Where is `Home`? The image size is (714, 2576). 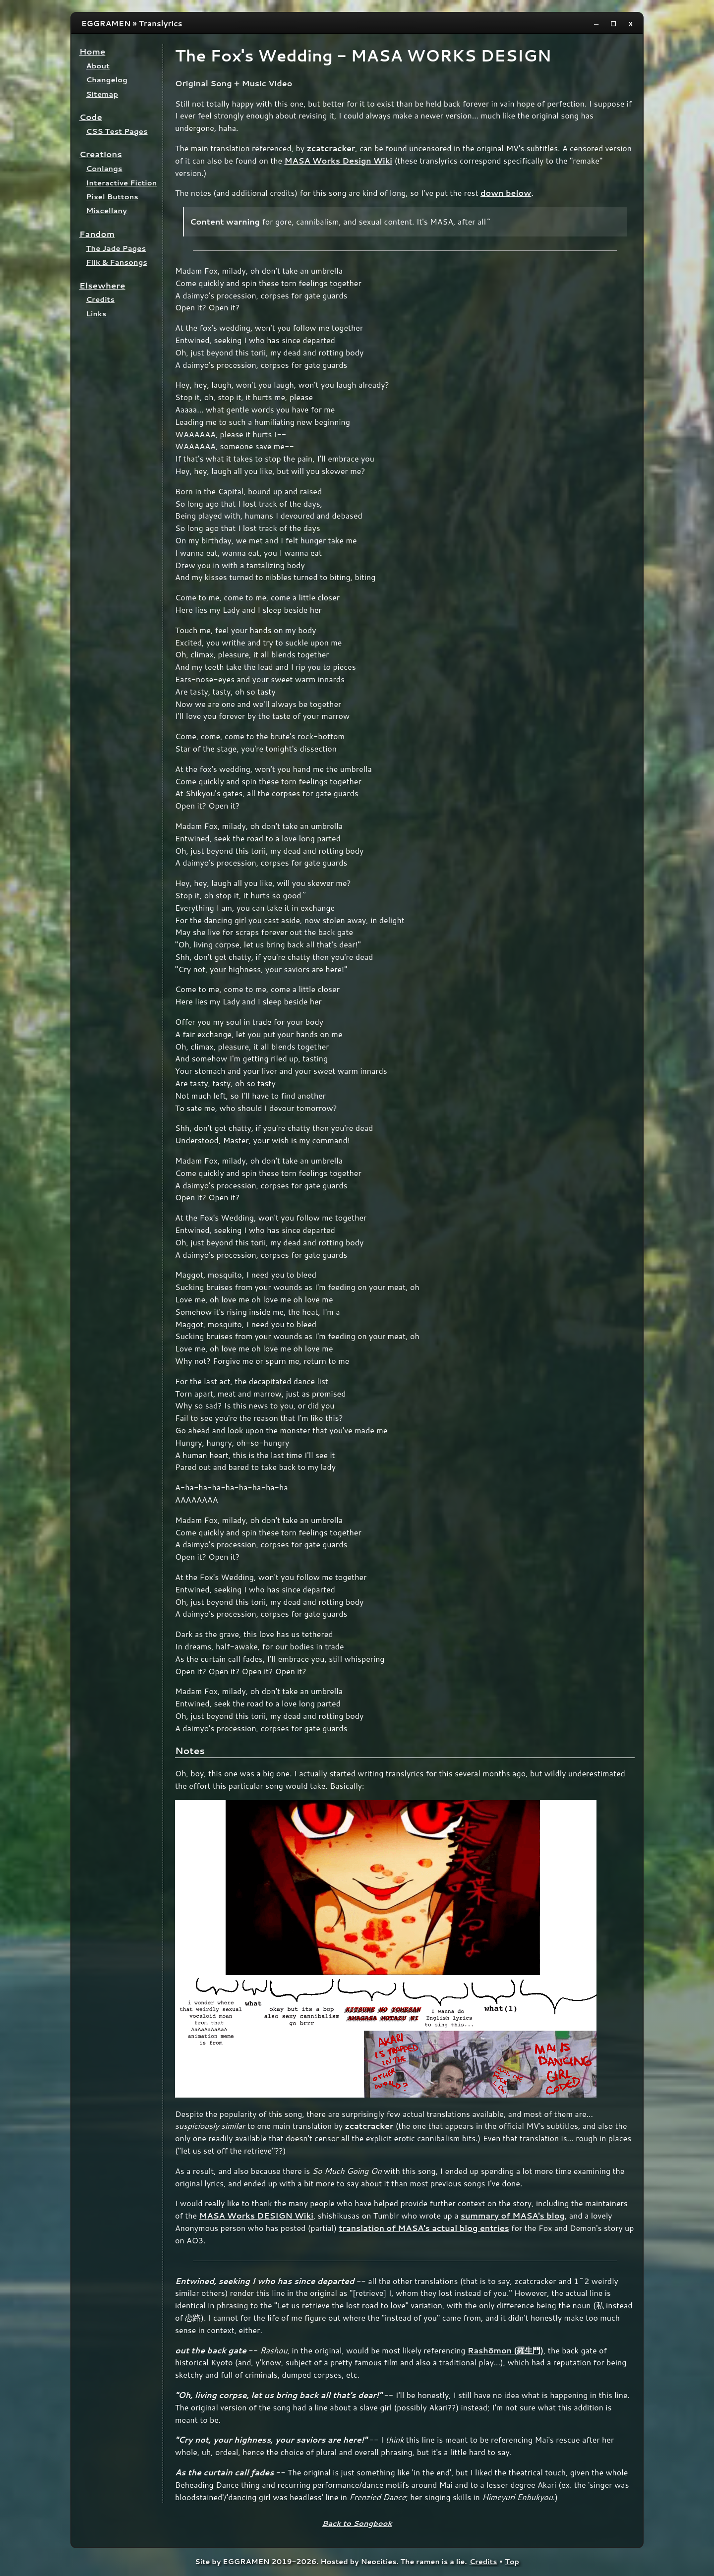
Home is located at coordinates (92, 51).